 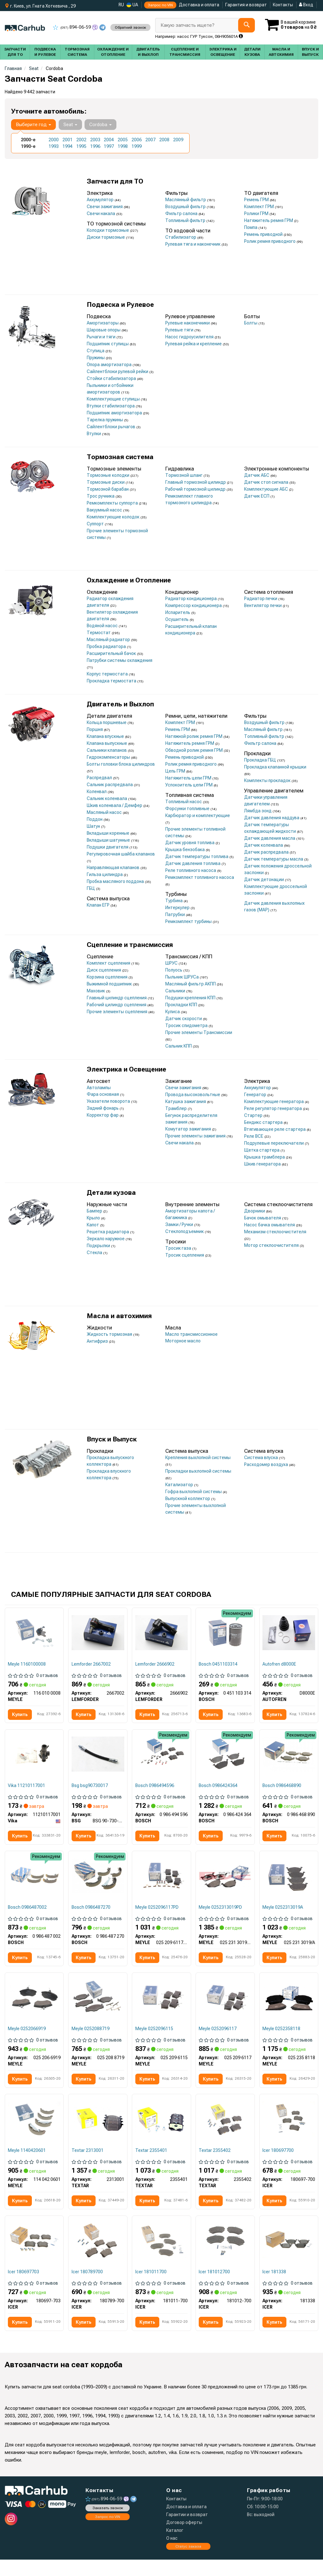 I want to click on Насос гидроусилителя, so click(x=189, y=336).